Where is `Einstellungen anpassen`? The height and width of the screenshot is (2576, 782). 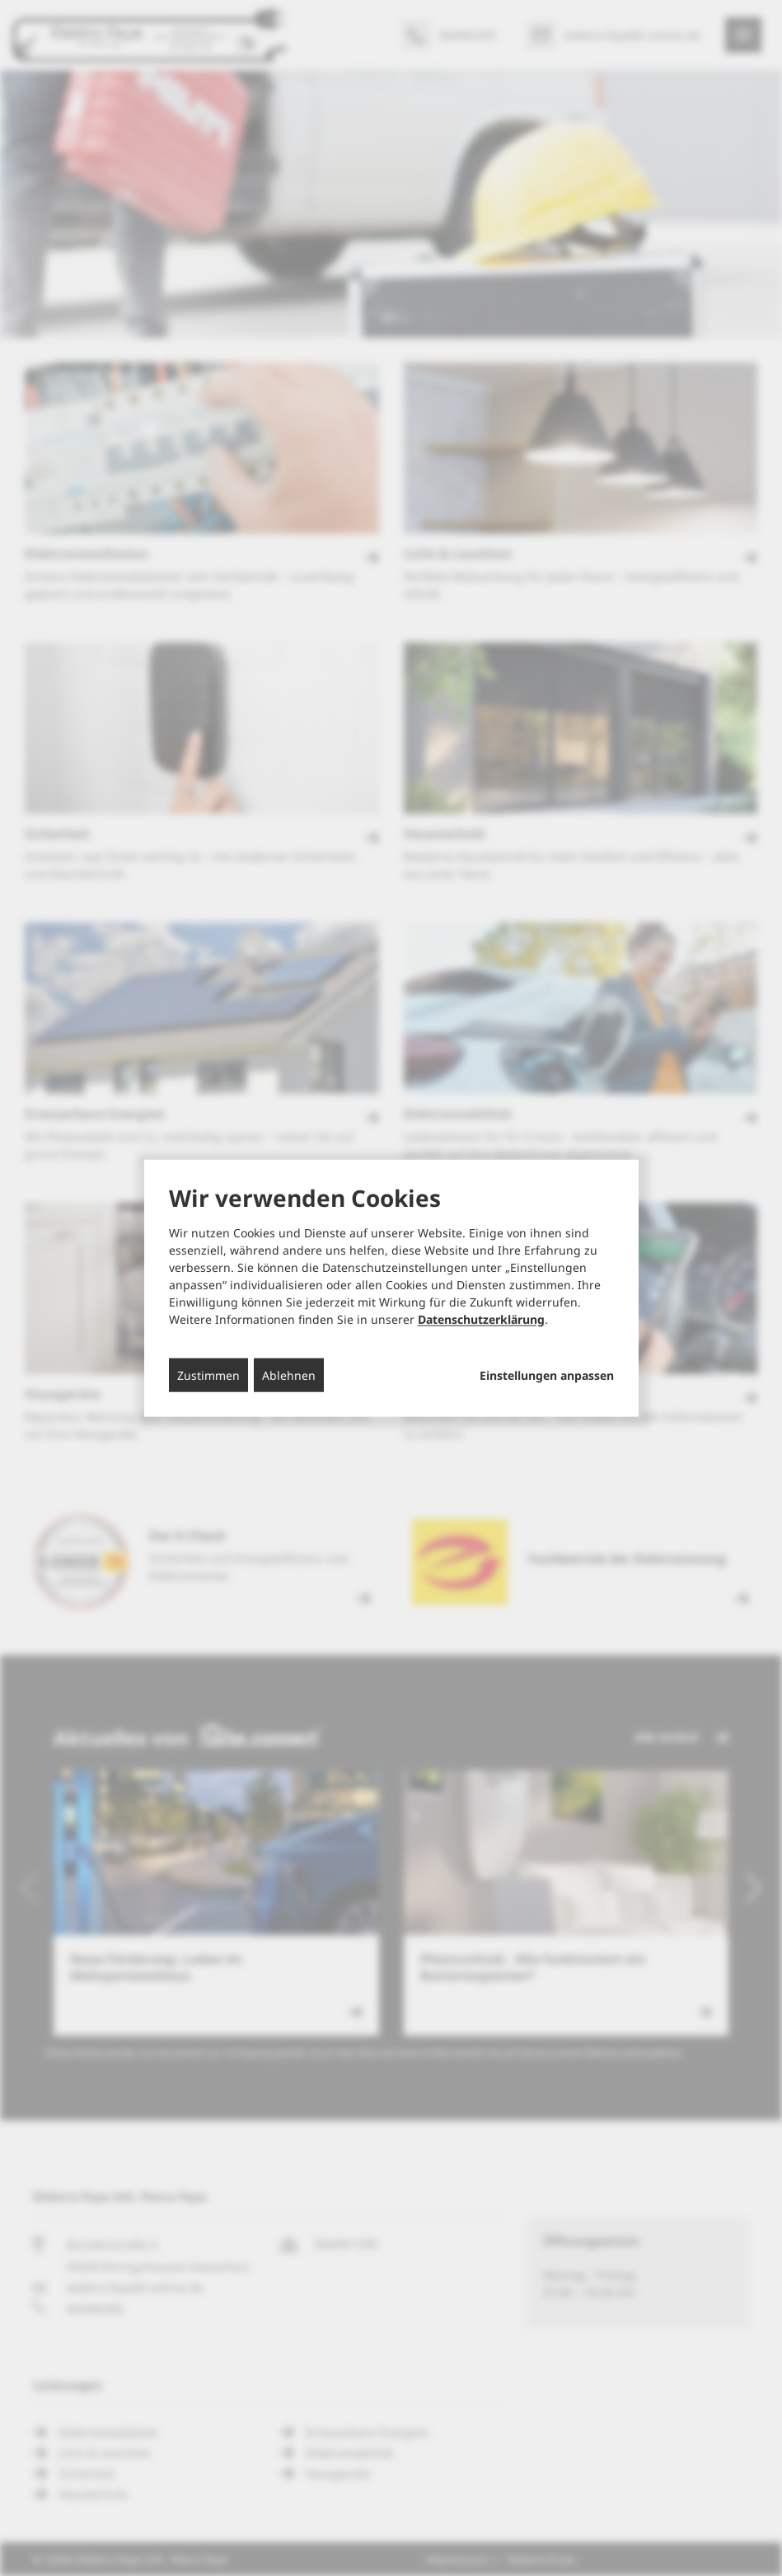
Einstellungen anpassen is located at coordinates (547, 1375).